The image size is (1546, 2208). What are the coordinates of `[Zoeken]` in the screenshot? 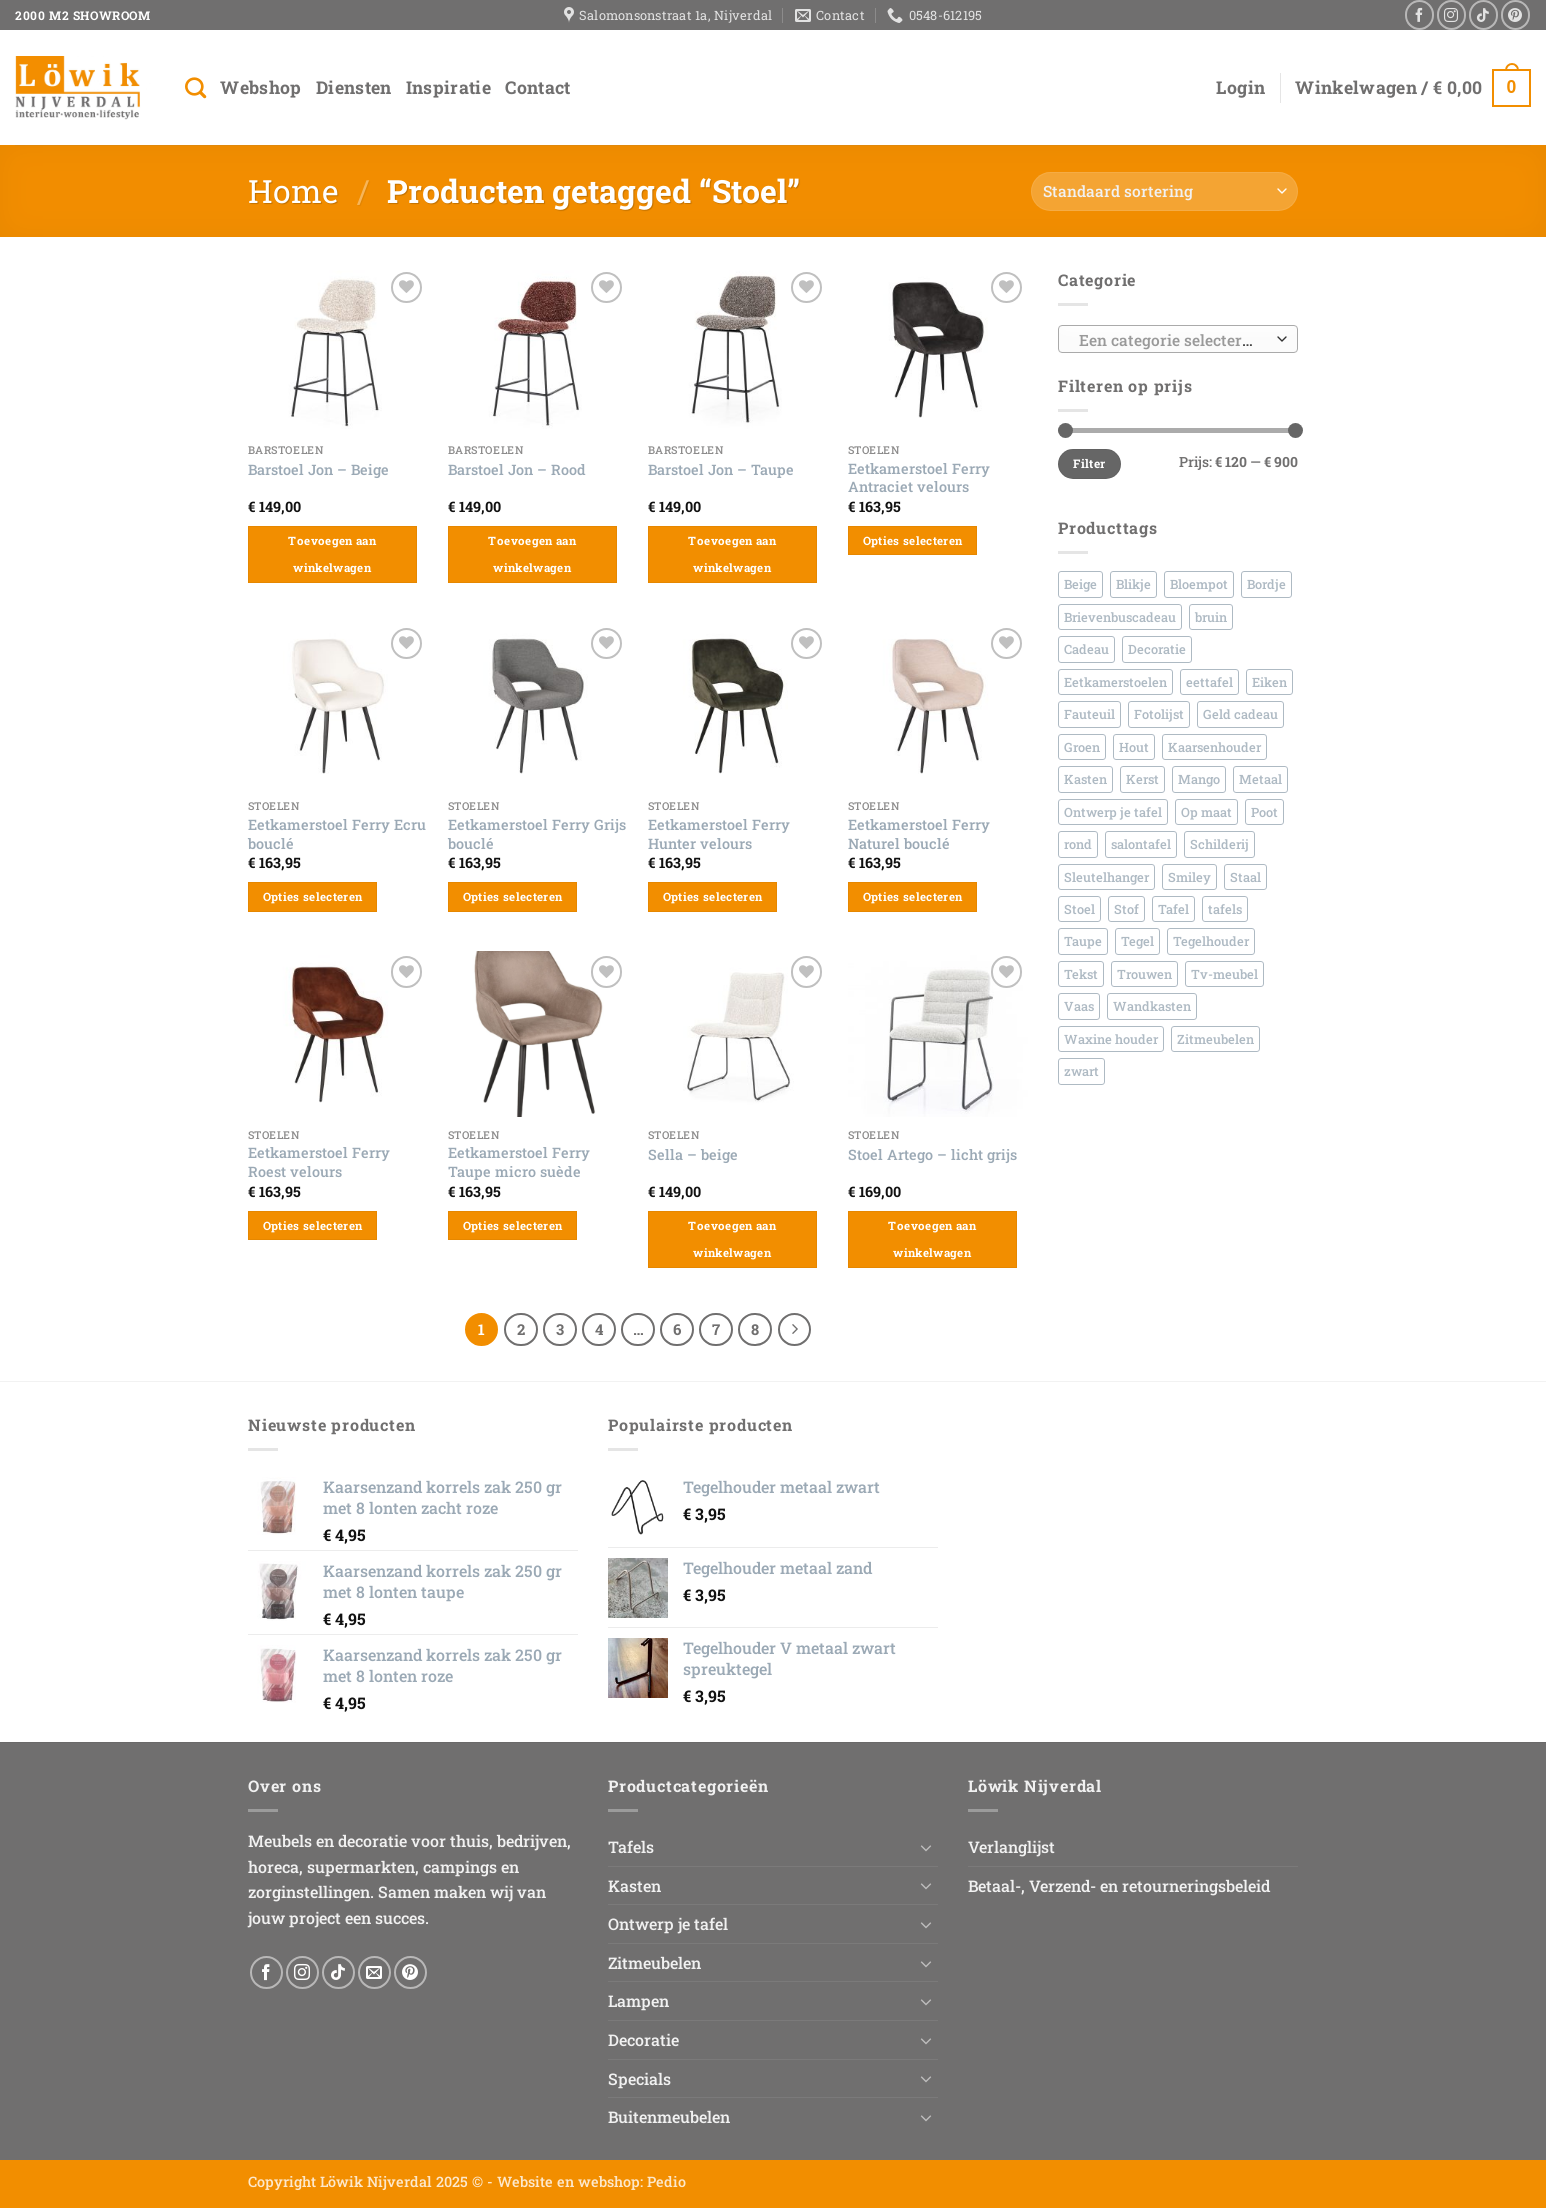 It's located at (195, 87).